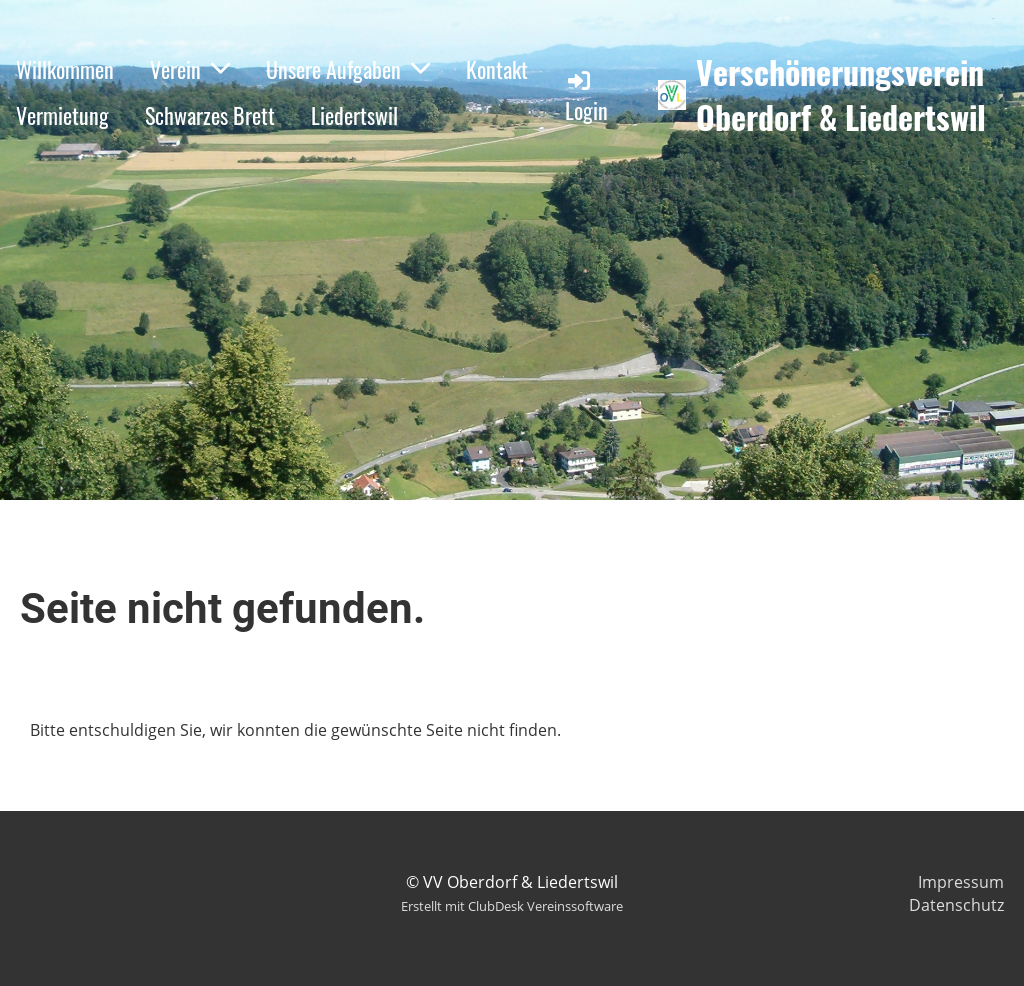 This screenshot has height=986, width=1024. I want to click on Datenschutz, so click(956, 905).